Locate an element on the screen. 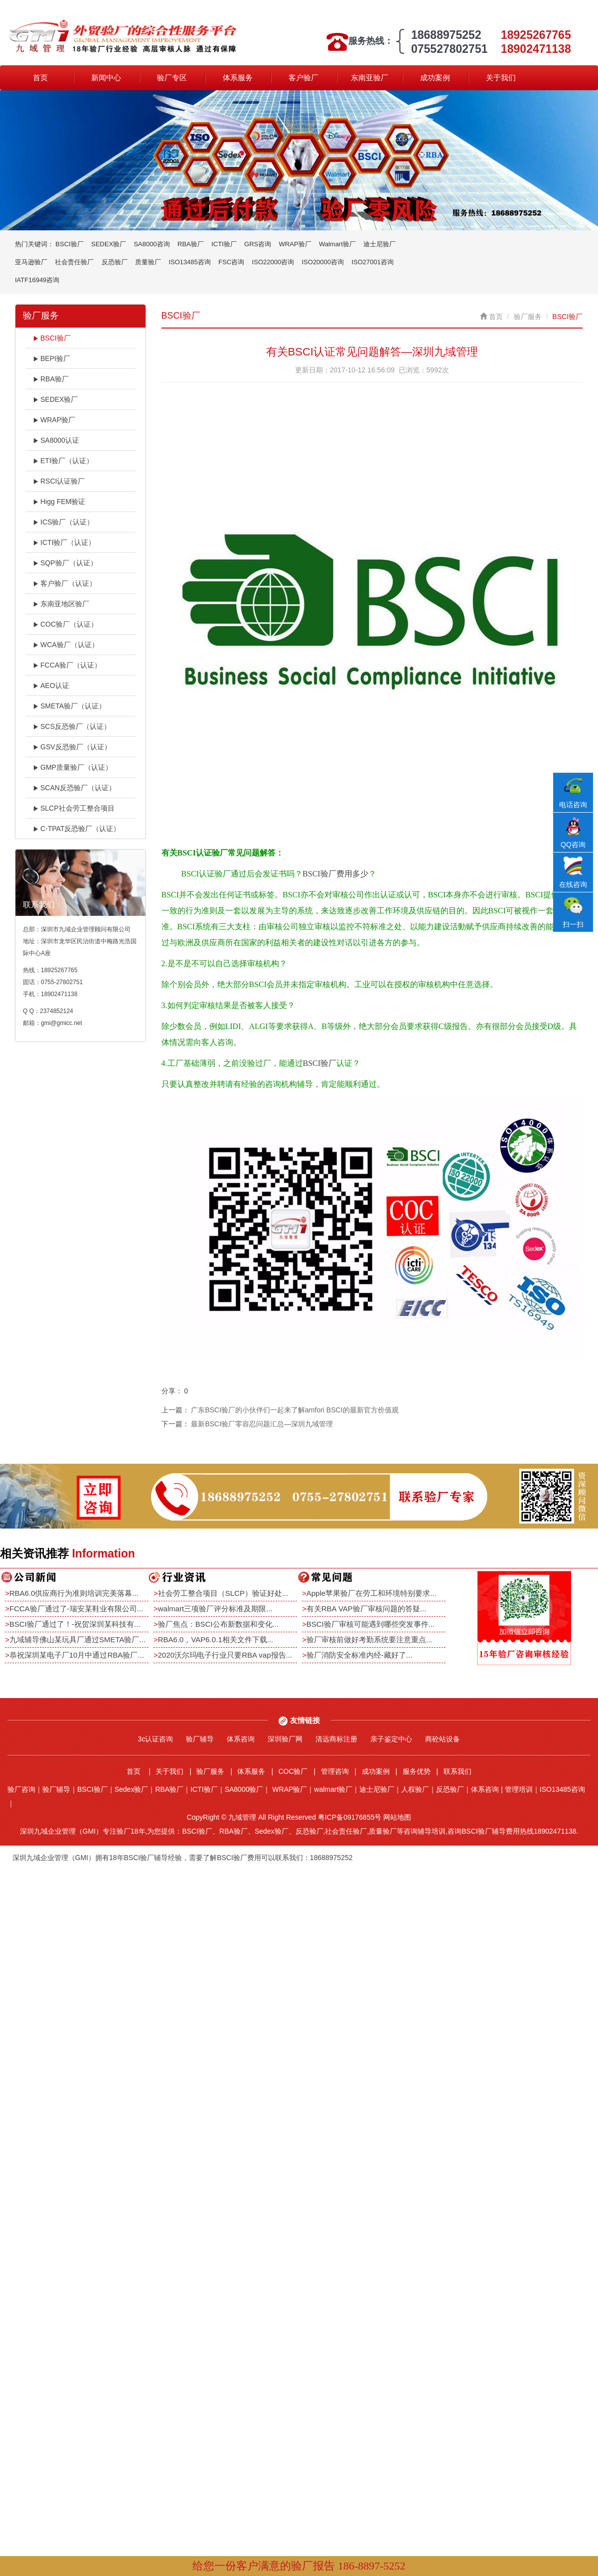  RSCI认证验厂 is located at coordinates (59, 481).